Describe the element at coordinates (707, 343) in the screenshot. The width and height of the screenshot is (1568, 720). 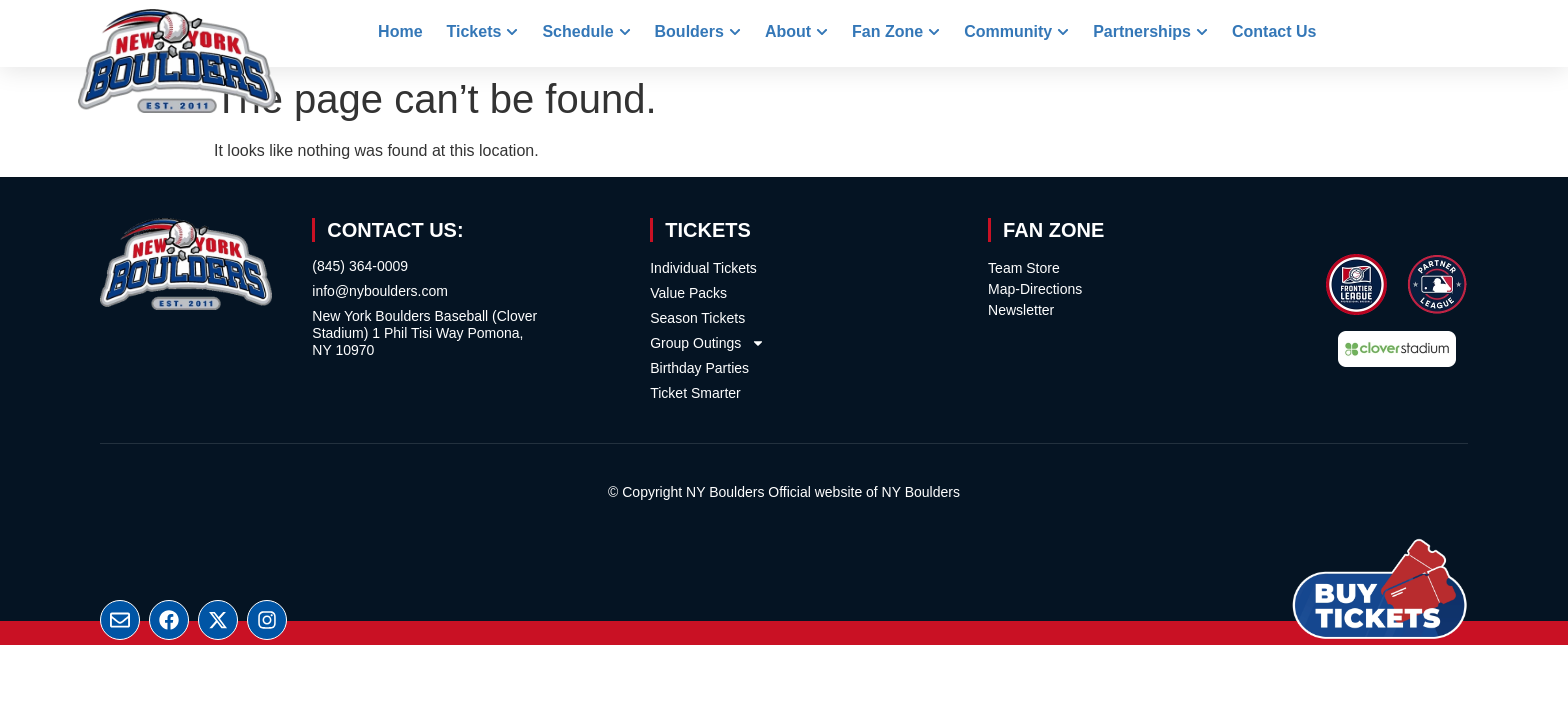
I see `Group Outings` at that location.